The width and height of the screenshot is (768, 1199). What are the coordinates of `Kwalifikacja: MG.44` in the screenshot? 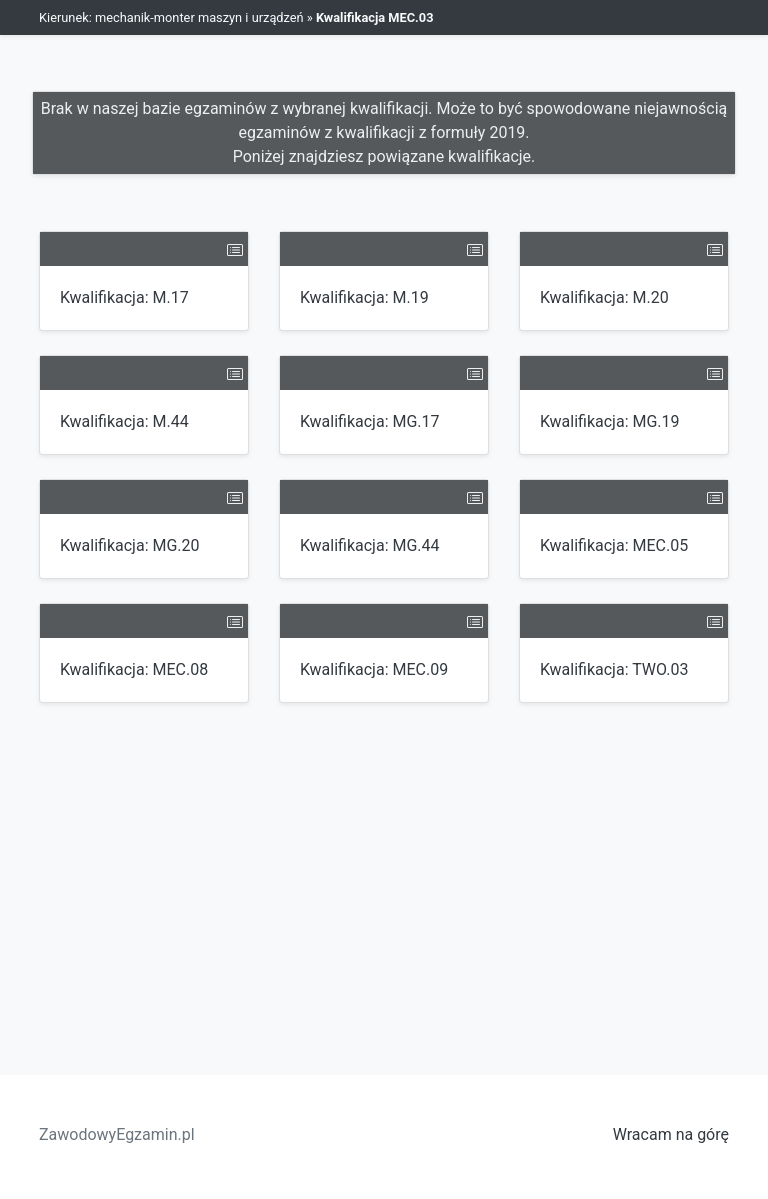 It's located at (370, 545).